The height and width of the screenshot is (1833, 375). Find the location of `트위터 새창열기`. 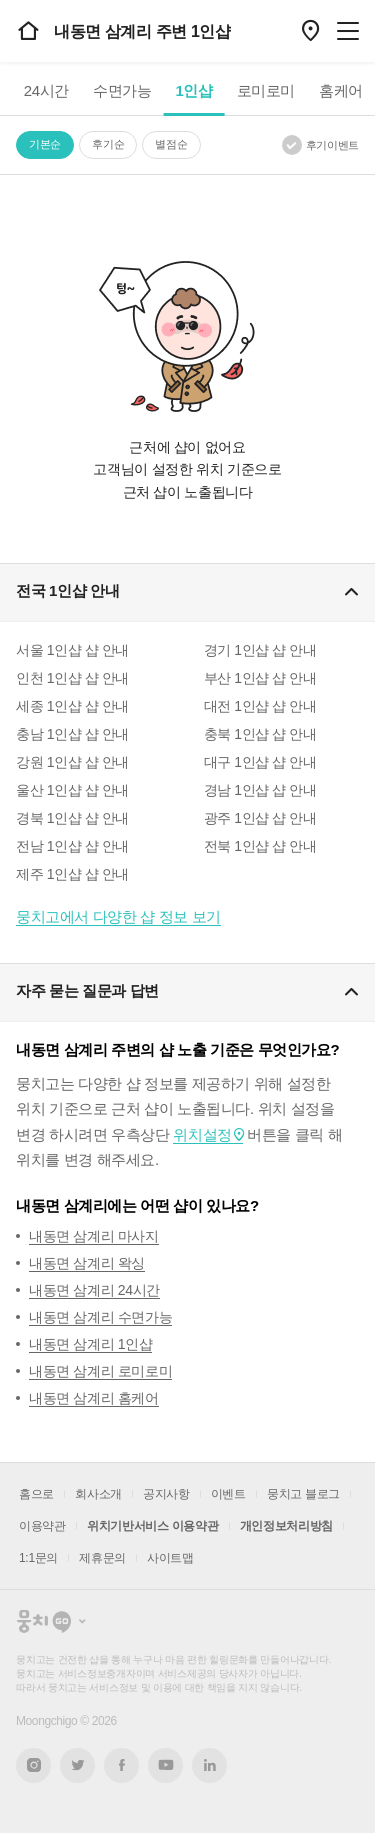

트위터 새창열기 is located at coordinates (78, 1765).